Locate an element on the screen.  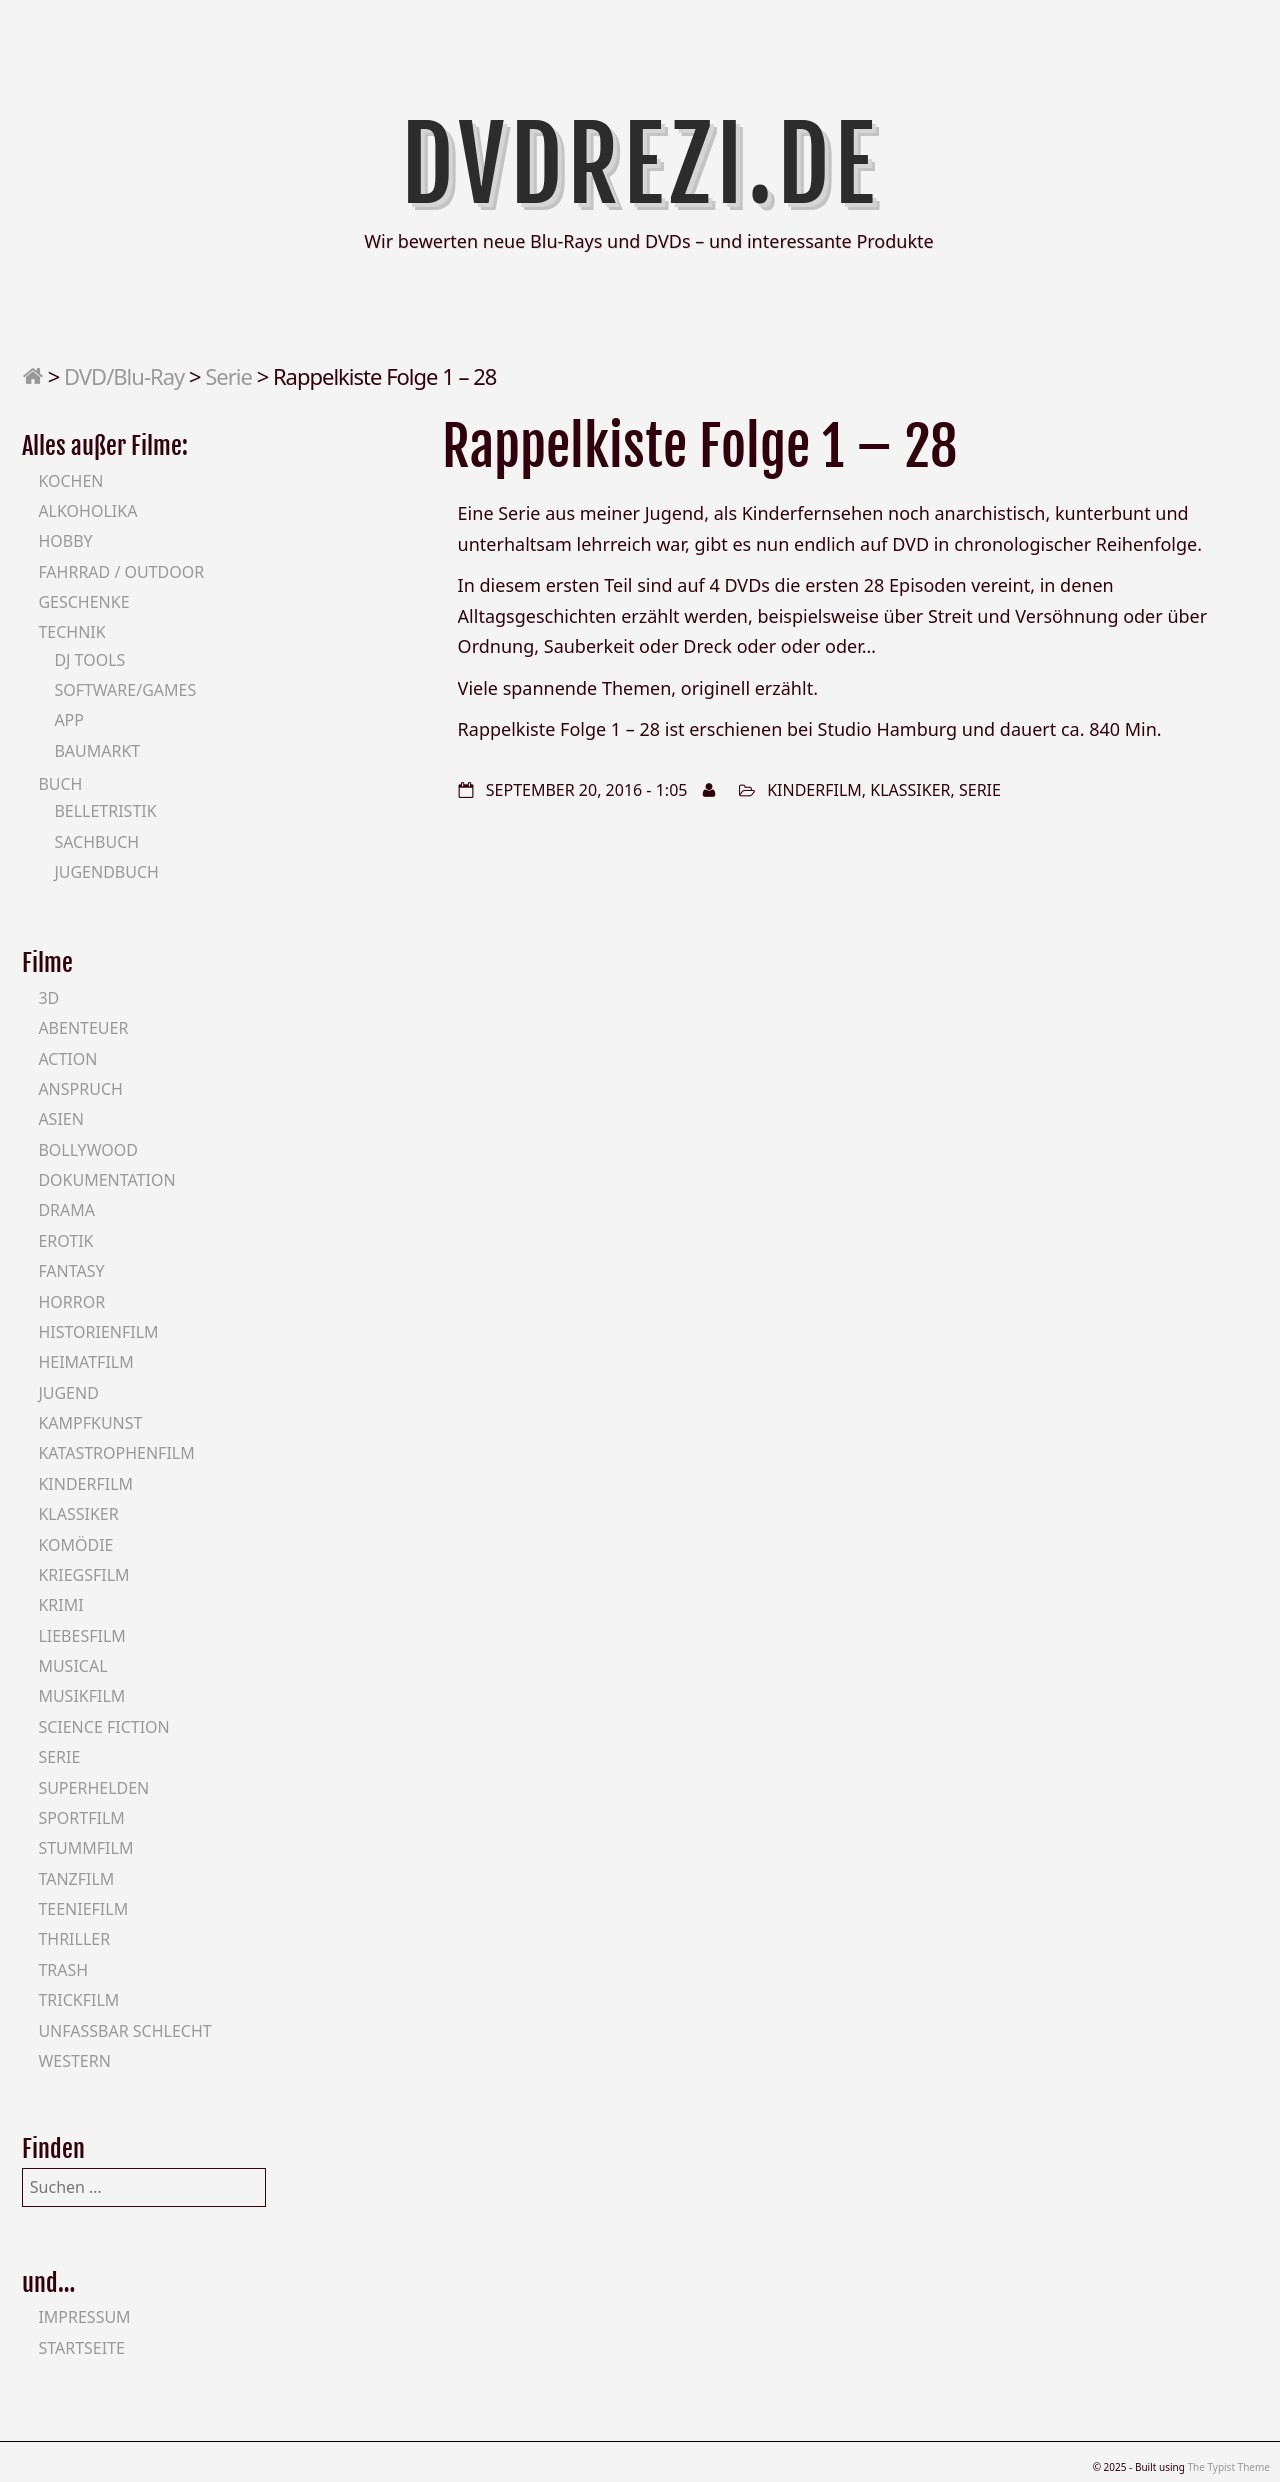
Kampfkunst is located at coordinates (90, 1423).